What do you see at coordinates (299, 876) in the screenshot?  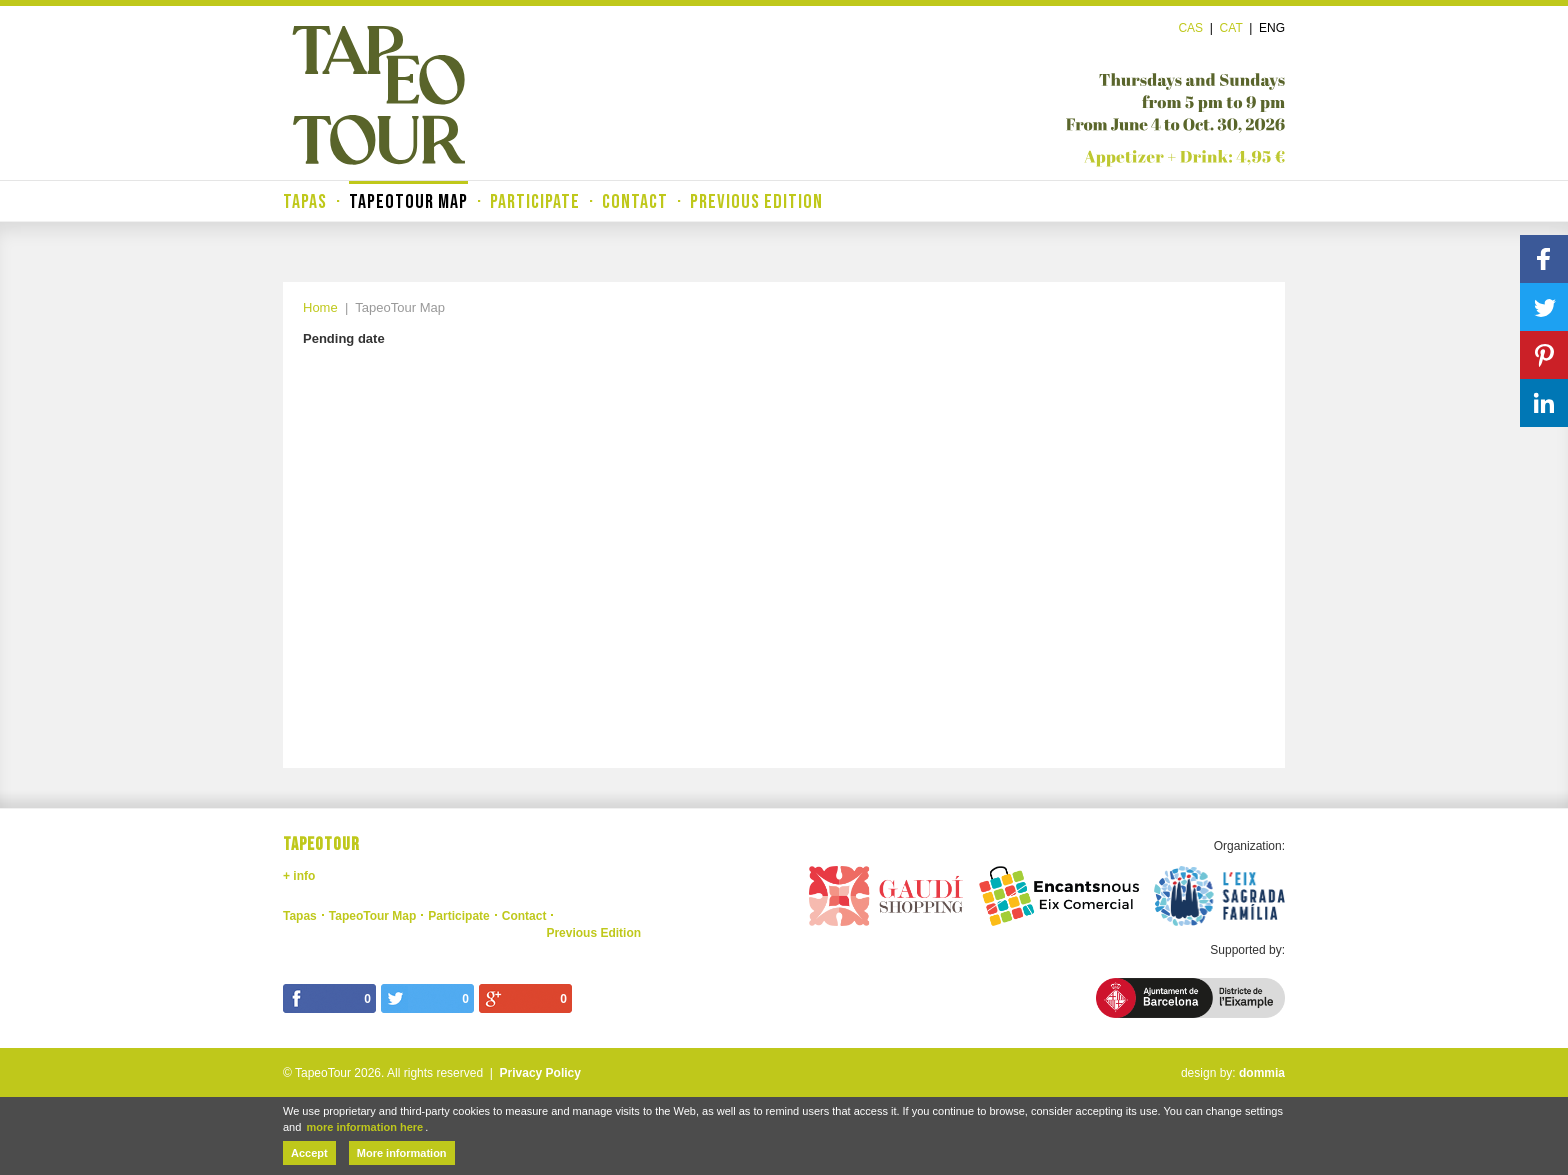 I see `+ info` at bounding box center [299, 876].